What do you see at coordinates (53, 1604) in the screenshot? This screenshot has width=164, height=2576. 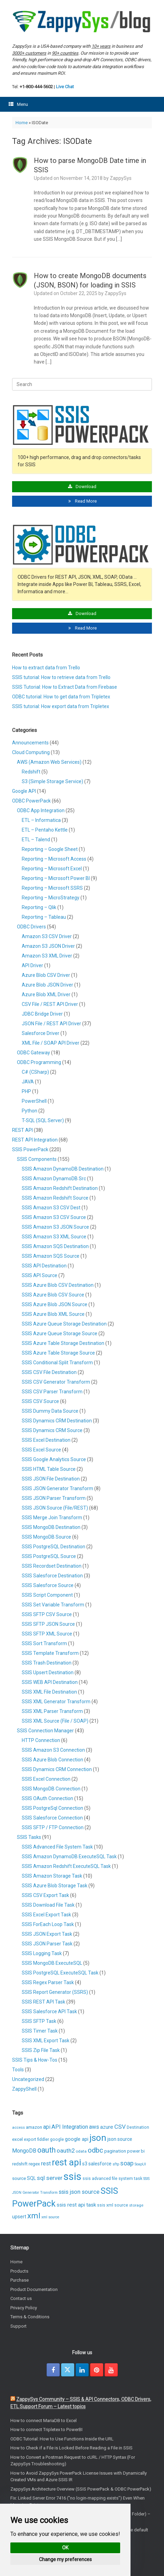 I see `SSIS Set Variable Transform` at bounding box center [53, 1604].